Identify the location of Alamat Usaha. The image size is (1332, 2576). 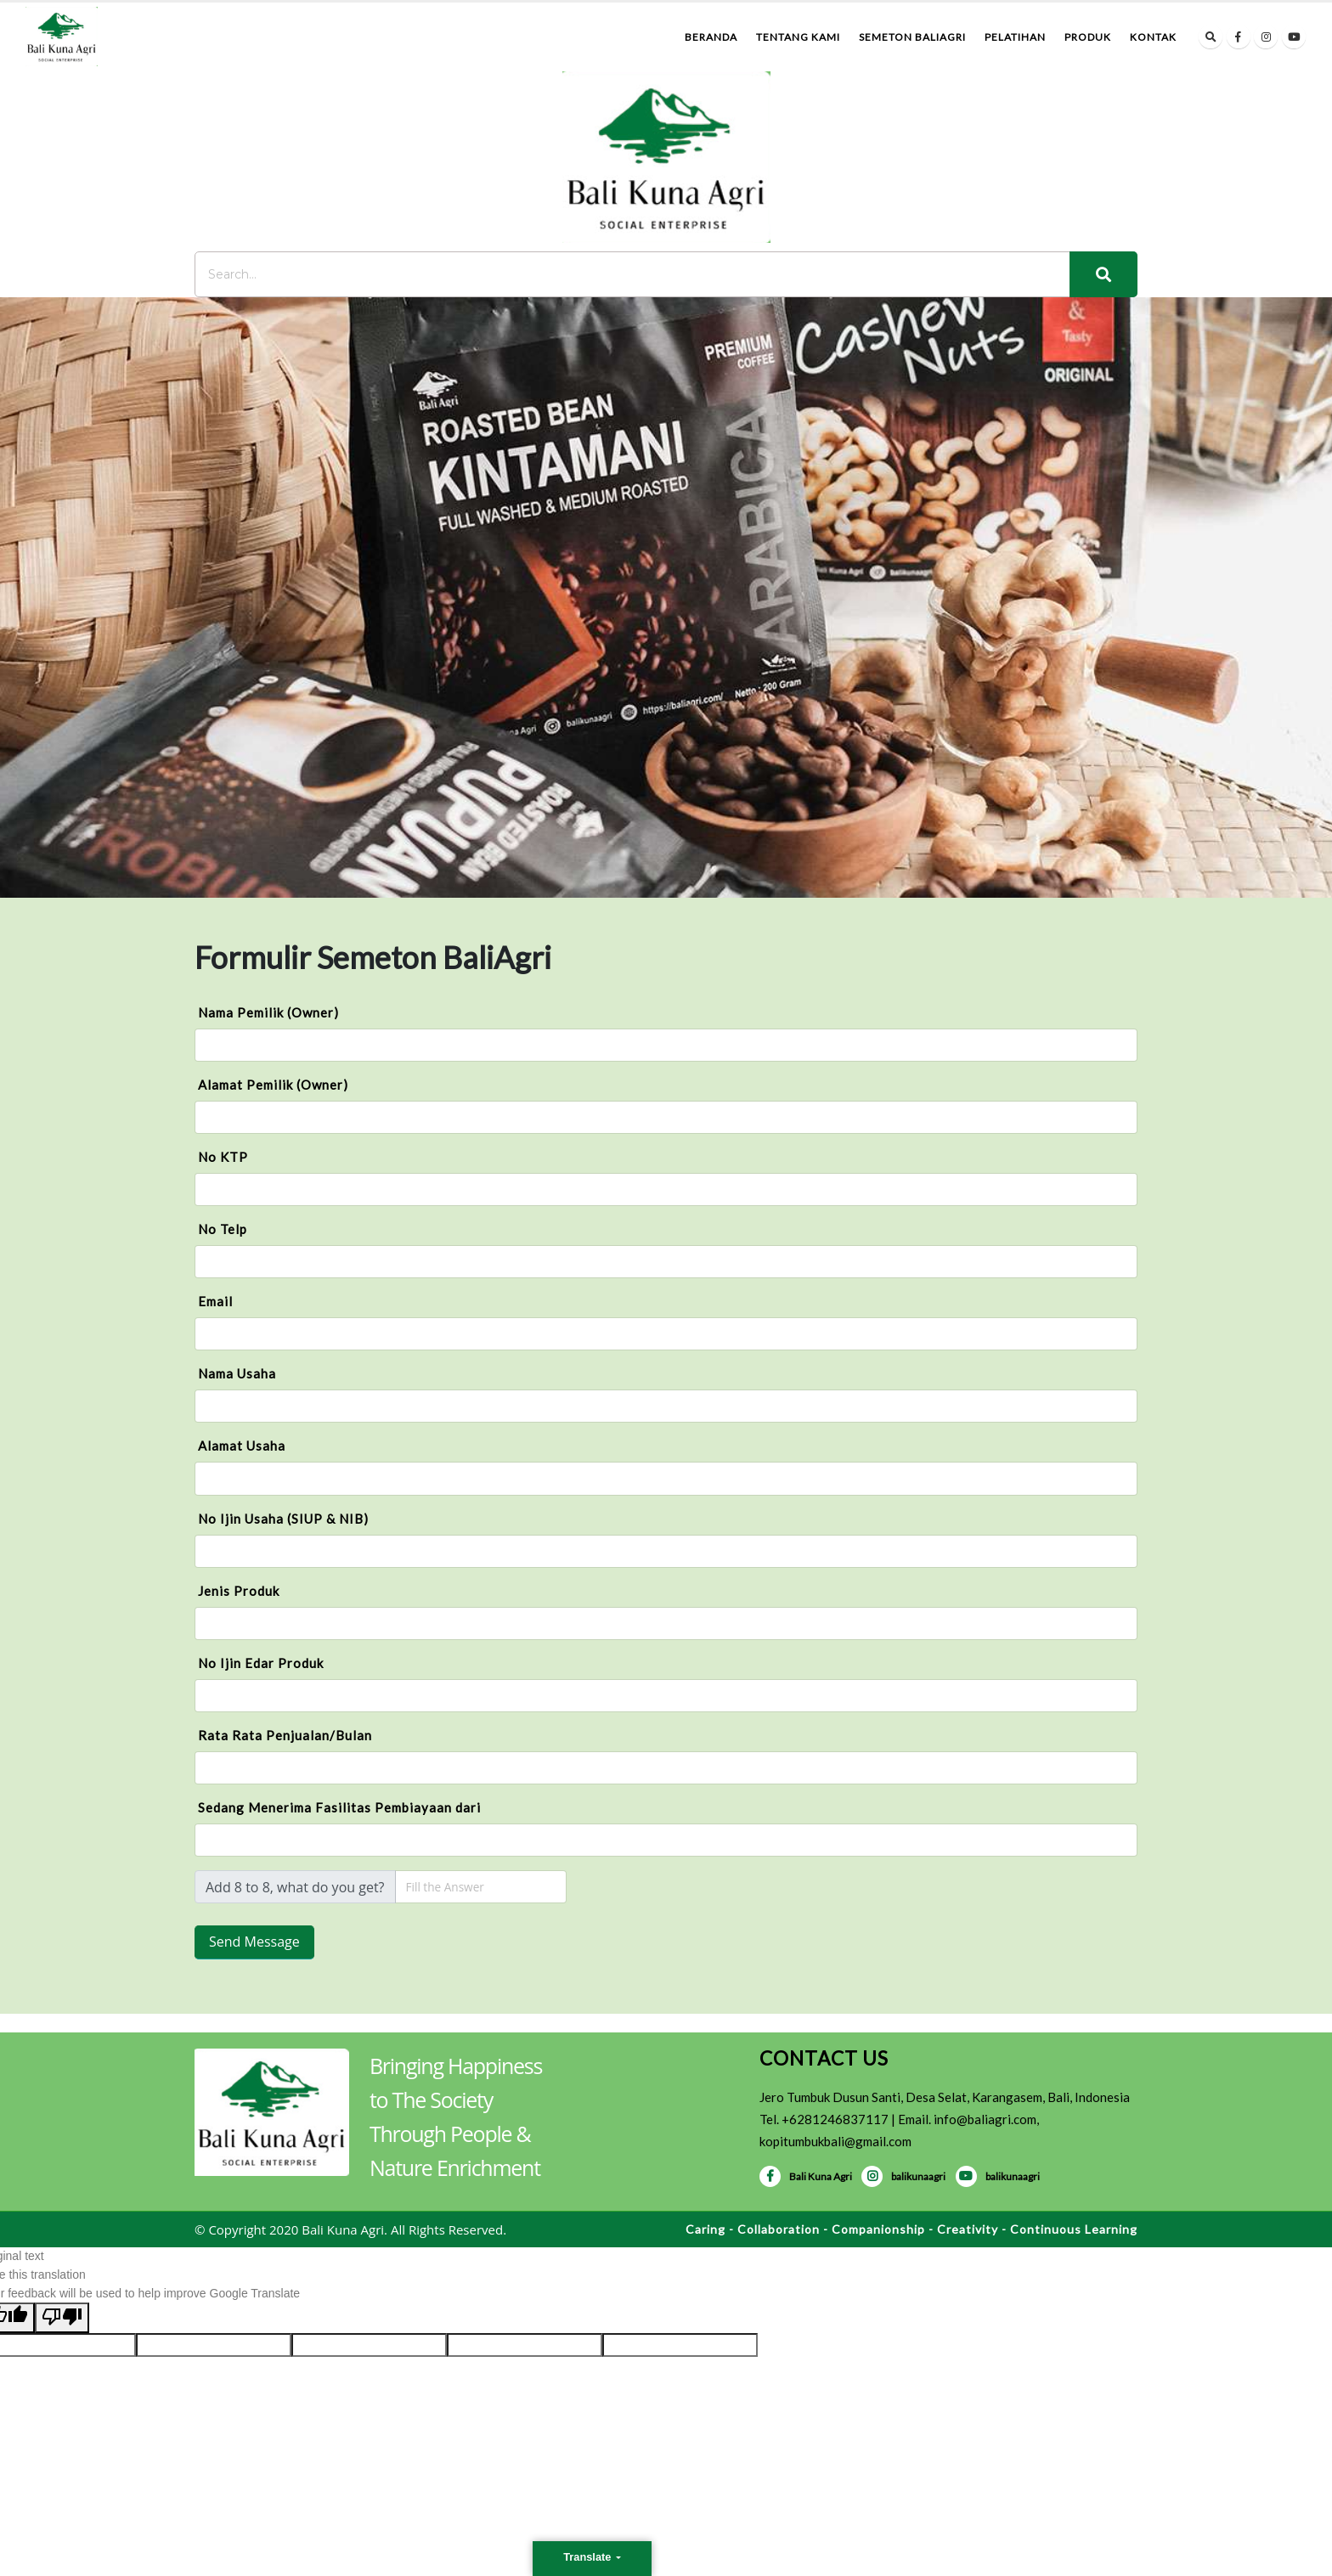
(241, 1445).